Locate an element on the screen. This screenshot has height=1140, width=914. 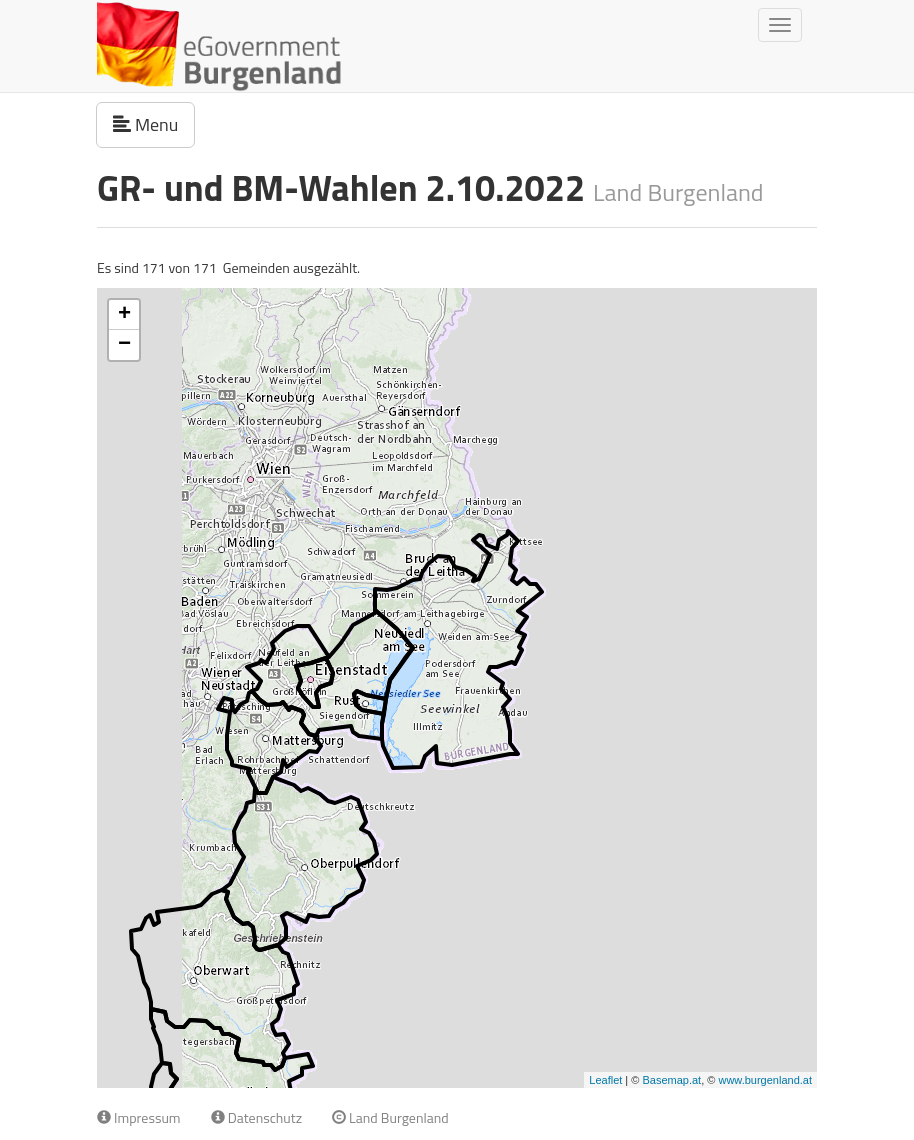
Land Burgenland is located at coordinates (390, 1117).